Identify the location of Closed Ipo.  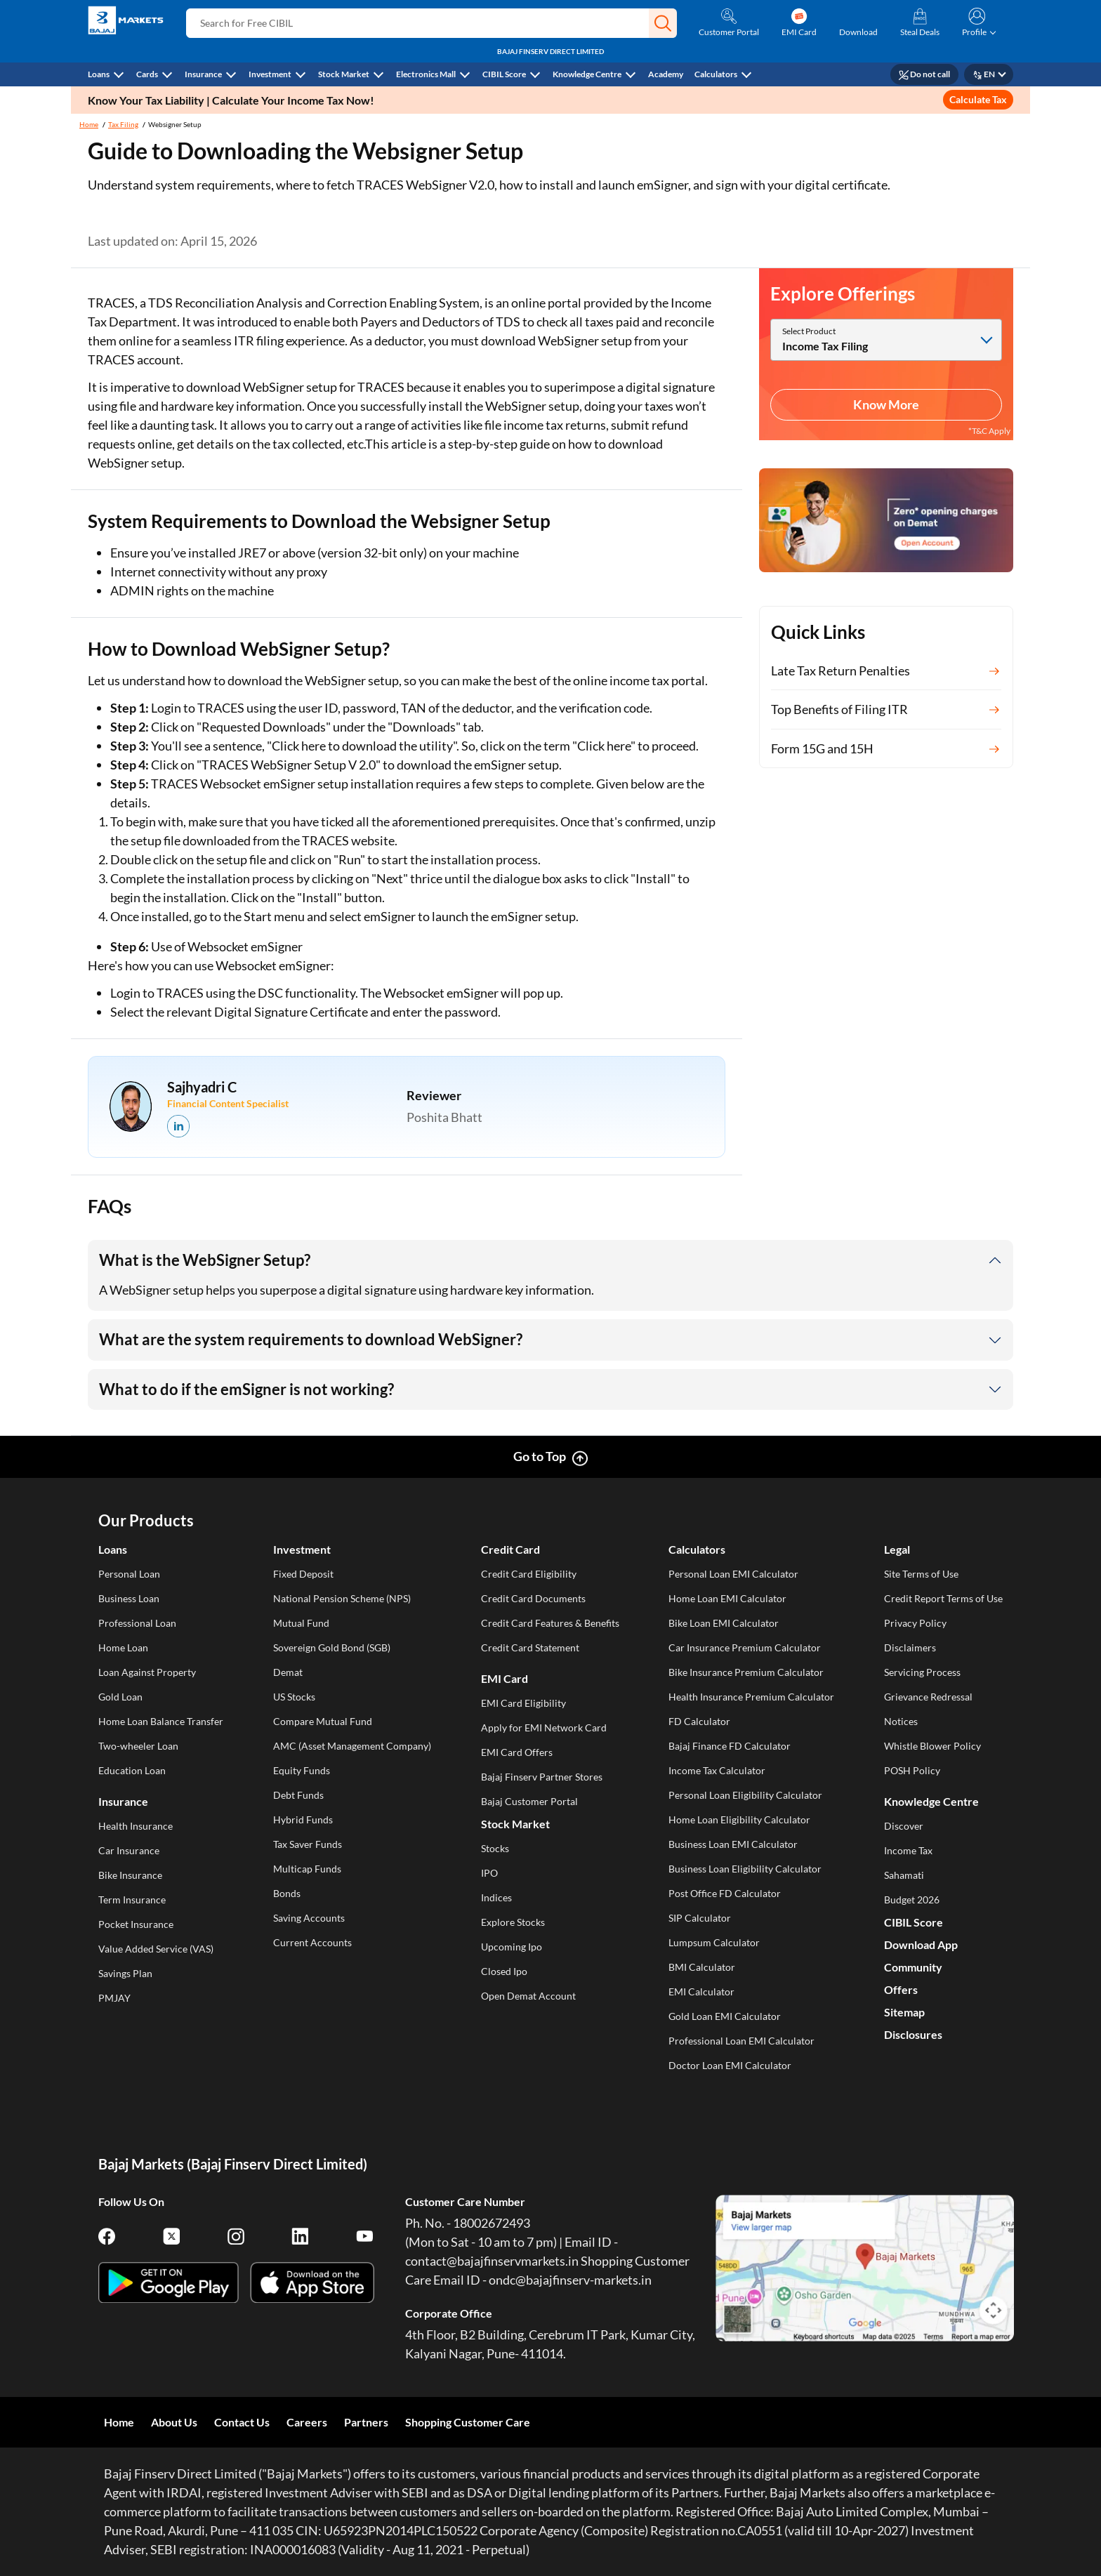
(504, 1971).